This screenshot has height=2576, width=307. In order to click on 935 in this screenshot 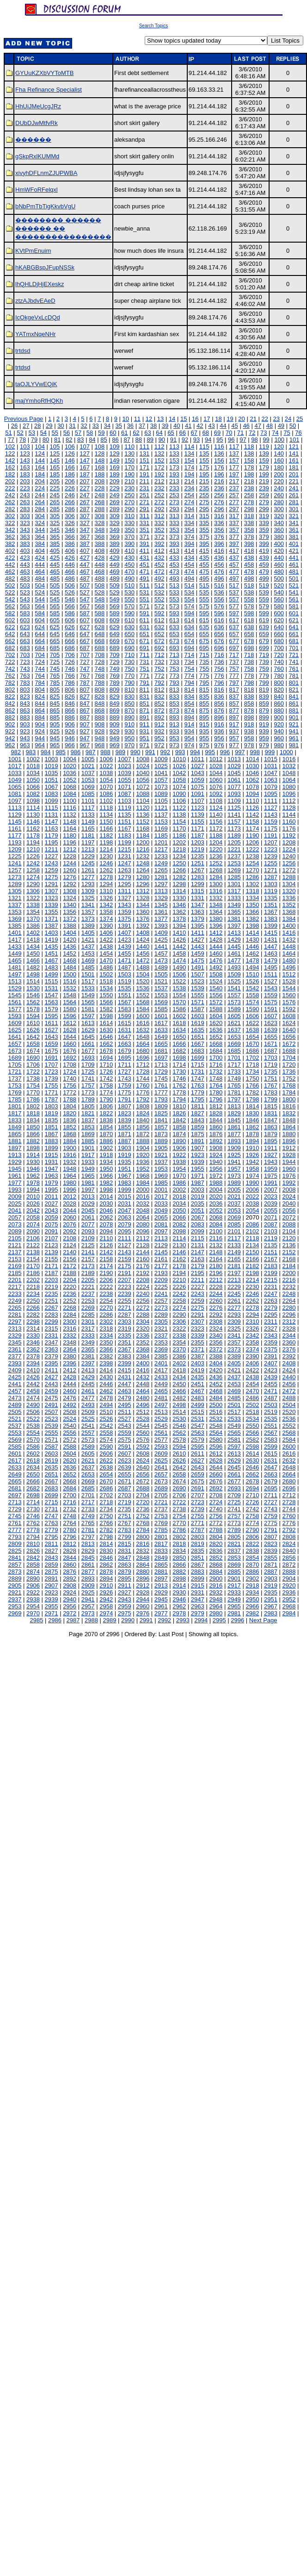, I will do `click(204, 731)`.